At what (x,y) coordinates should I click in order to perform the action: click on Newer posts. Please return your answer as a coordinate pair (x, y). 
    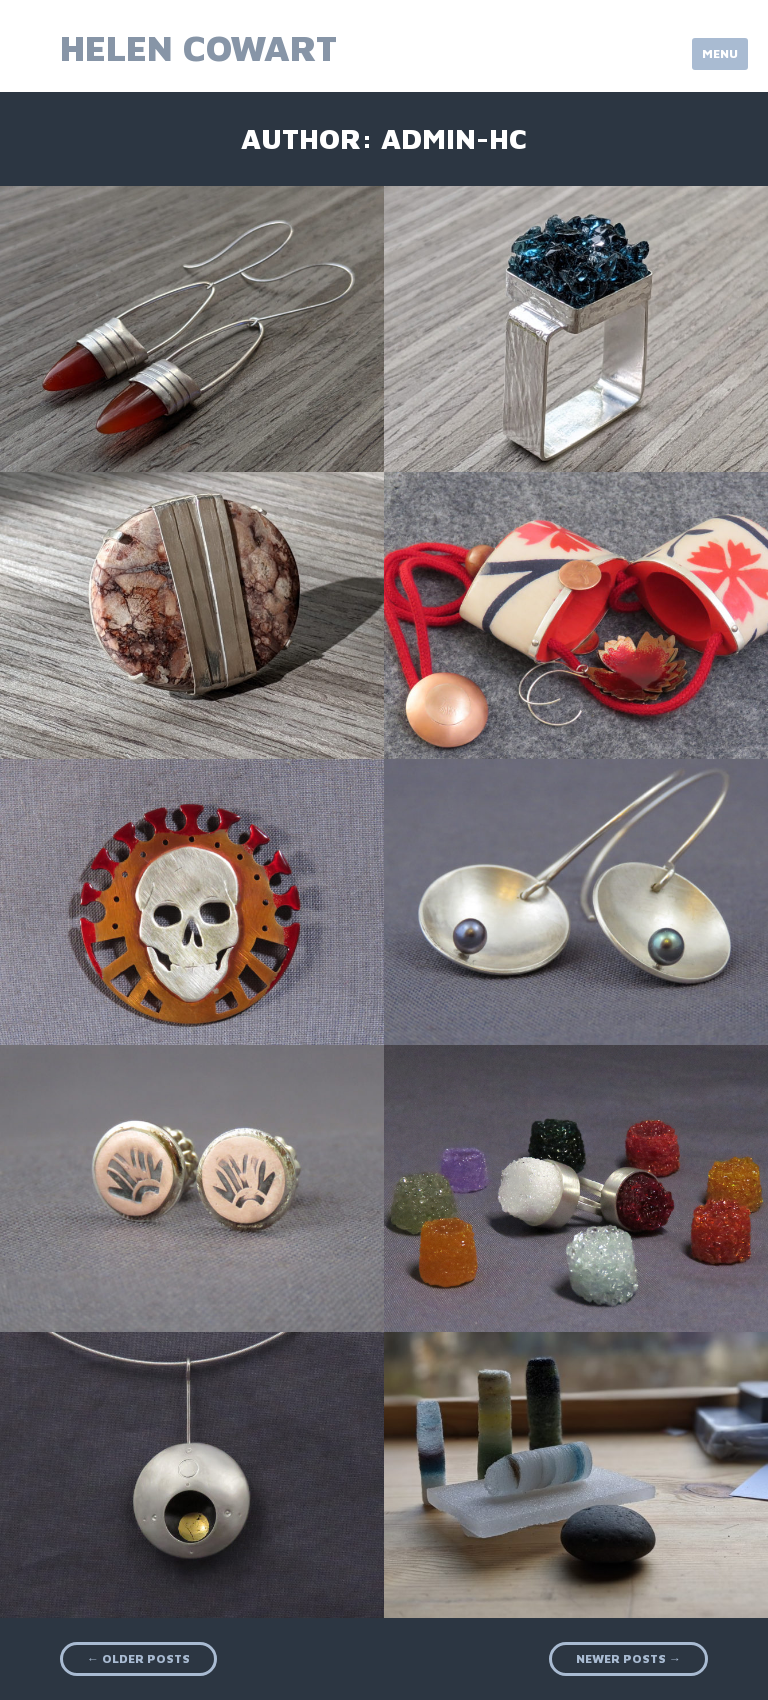
    Looking at the image, I should click on (628, 1658).